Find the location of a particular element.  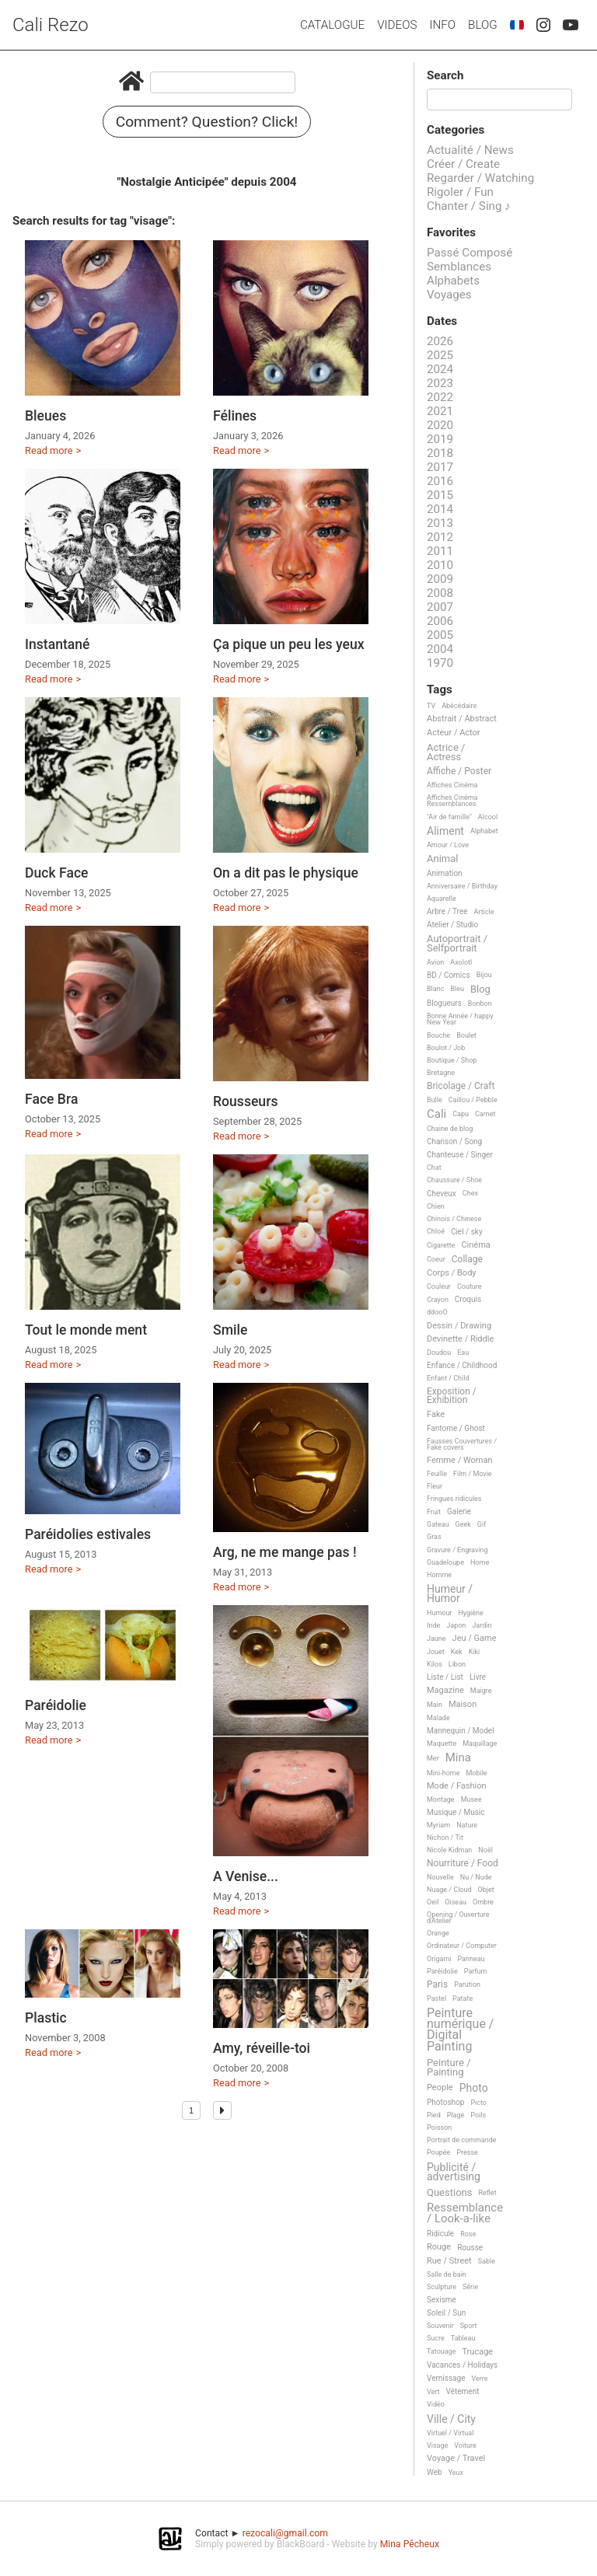

Nature is located at coordinates (466, 1825).